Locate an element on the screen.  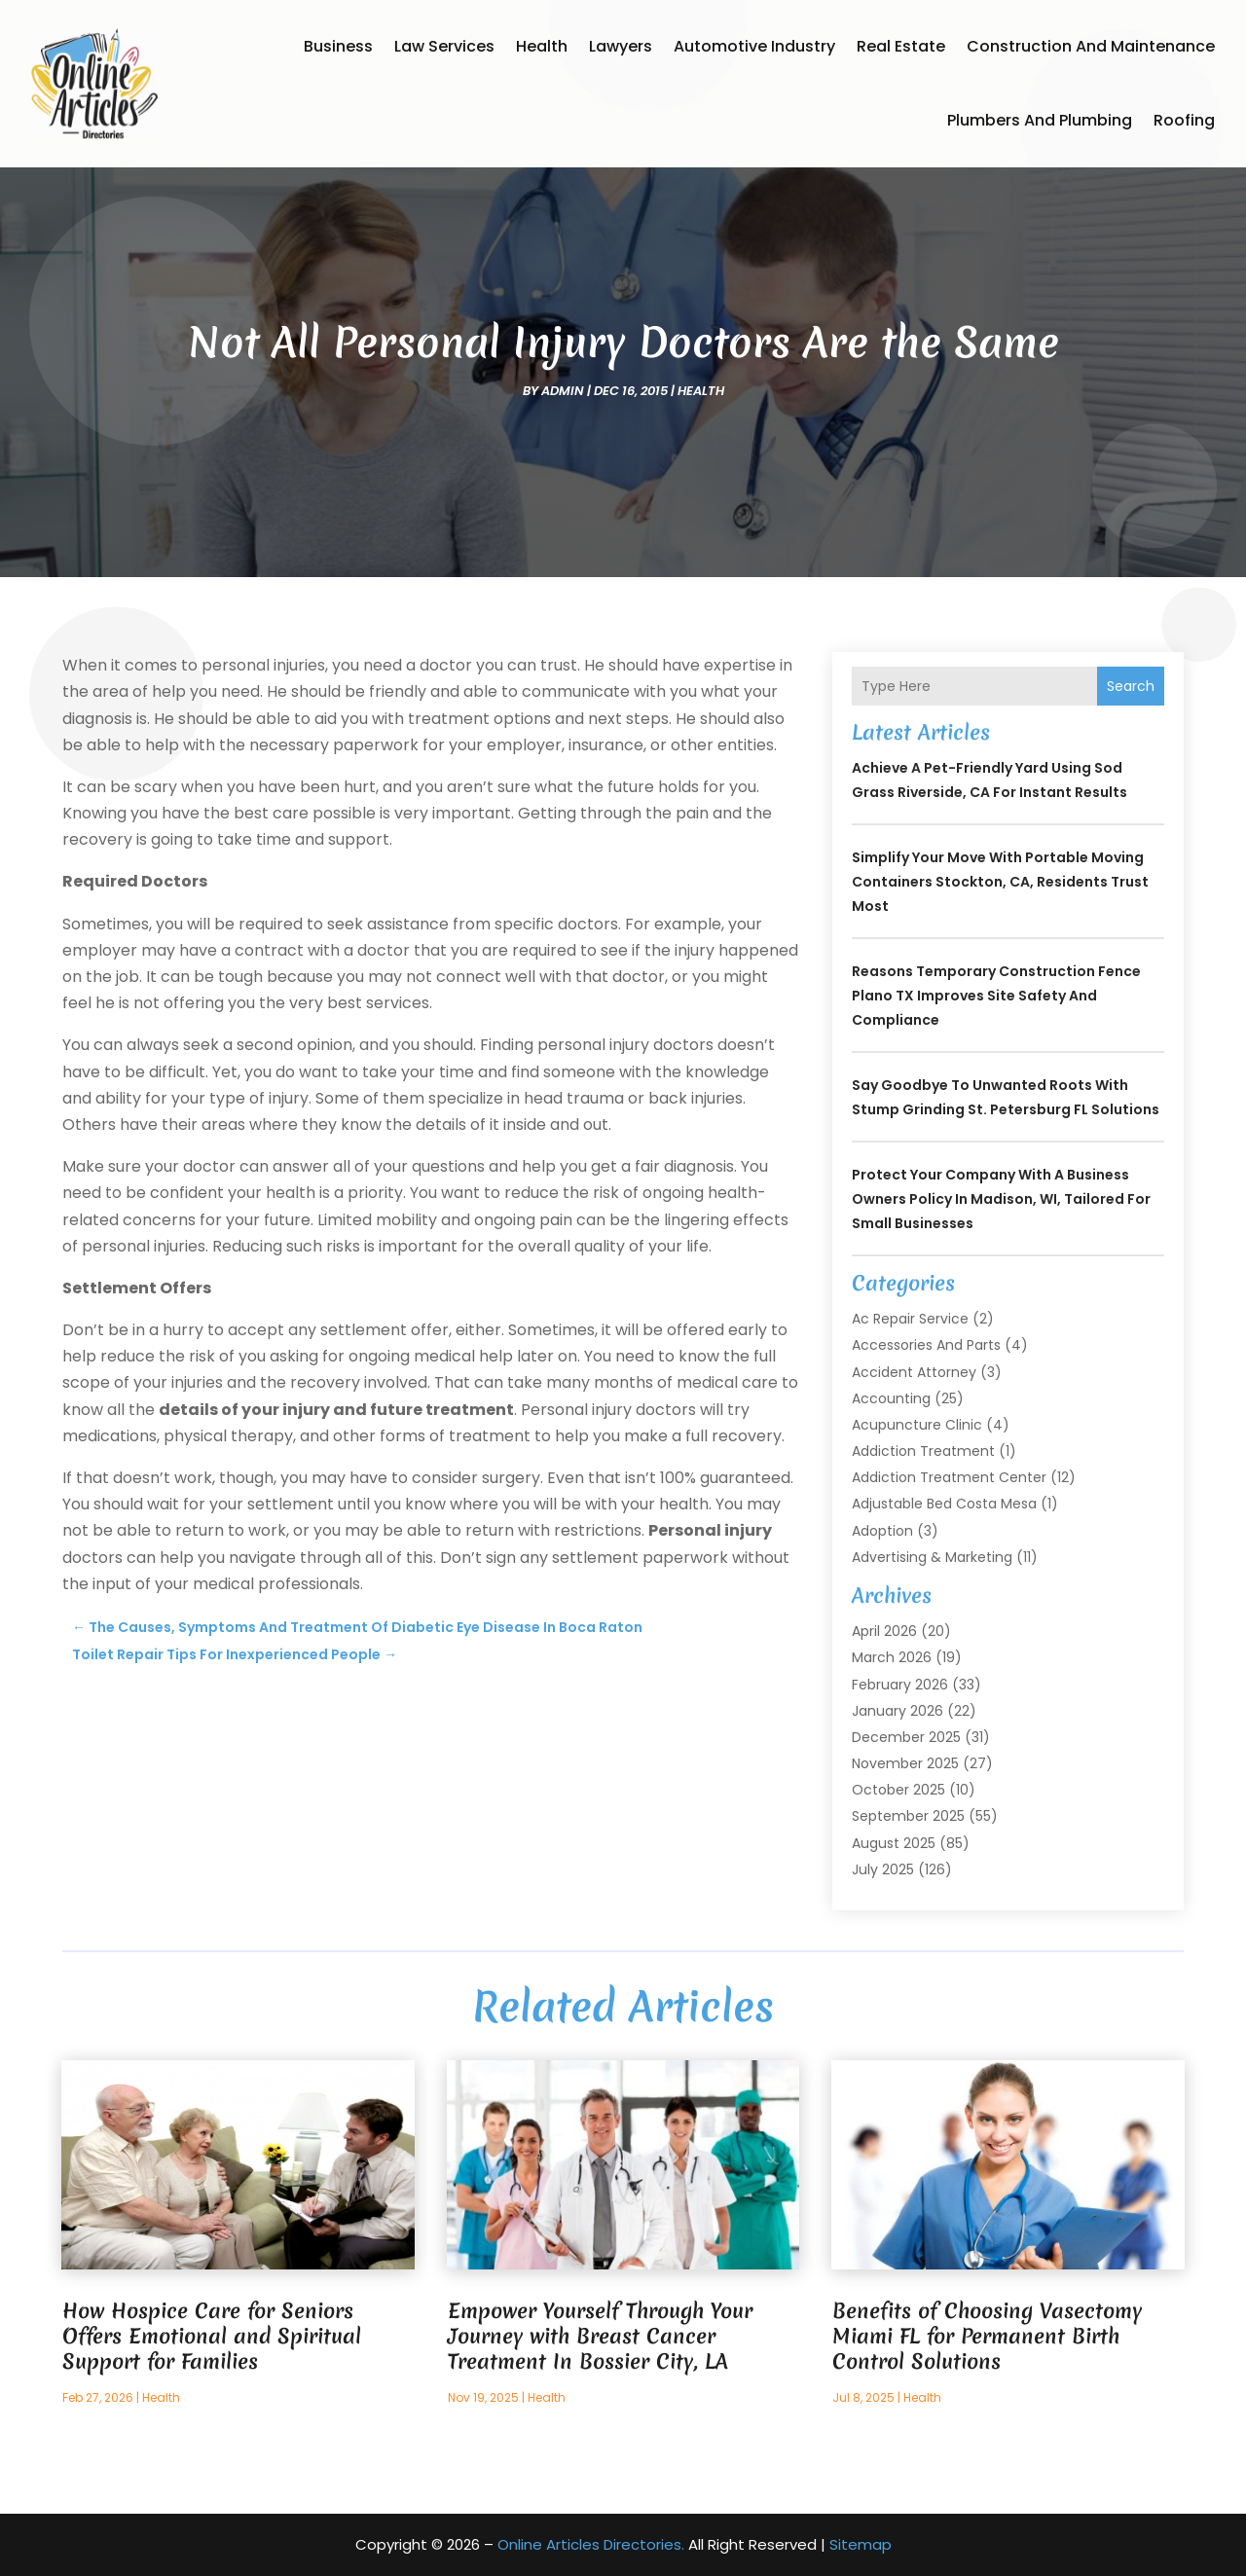
Search is located at coordinates (1130, 686).